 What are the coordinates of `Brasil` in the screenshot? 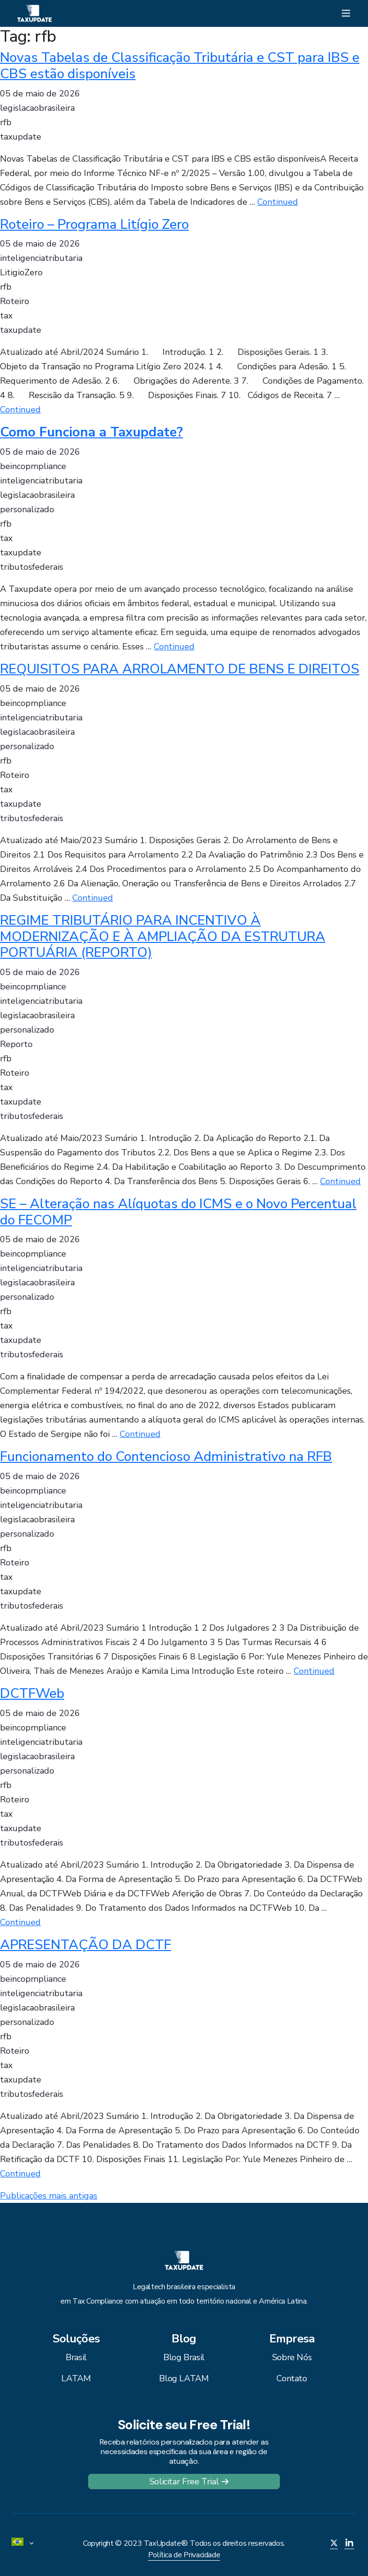 It's located at (76, 2357).